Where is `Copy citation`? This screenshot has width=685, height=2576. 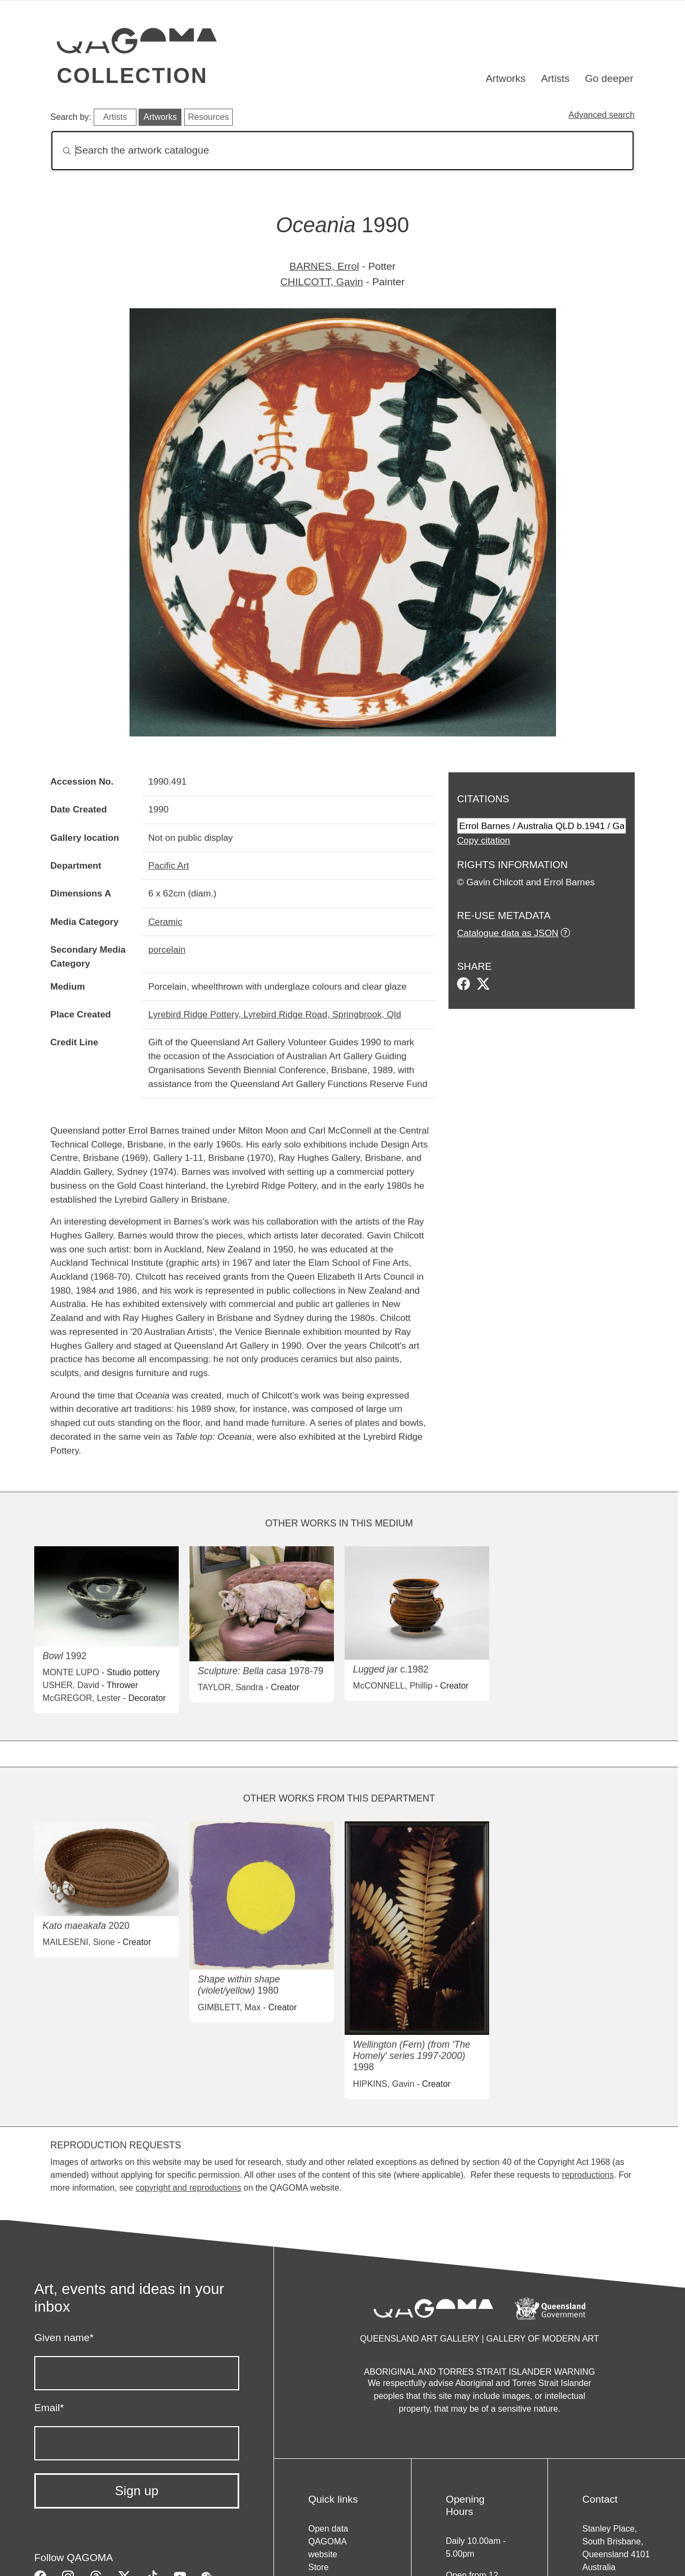
Copy citation is located at coordinates (483, 840).